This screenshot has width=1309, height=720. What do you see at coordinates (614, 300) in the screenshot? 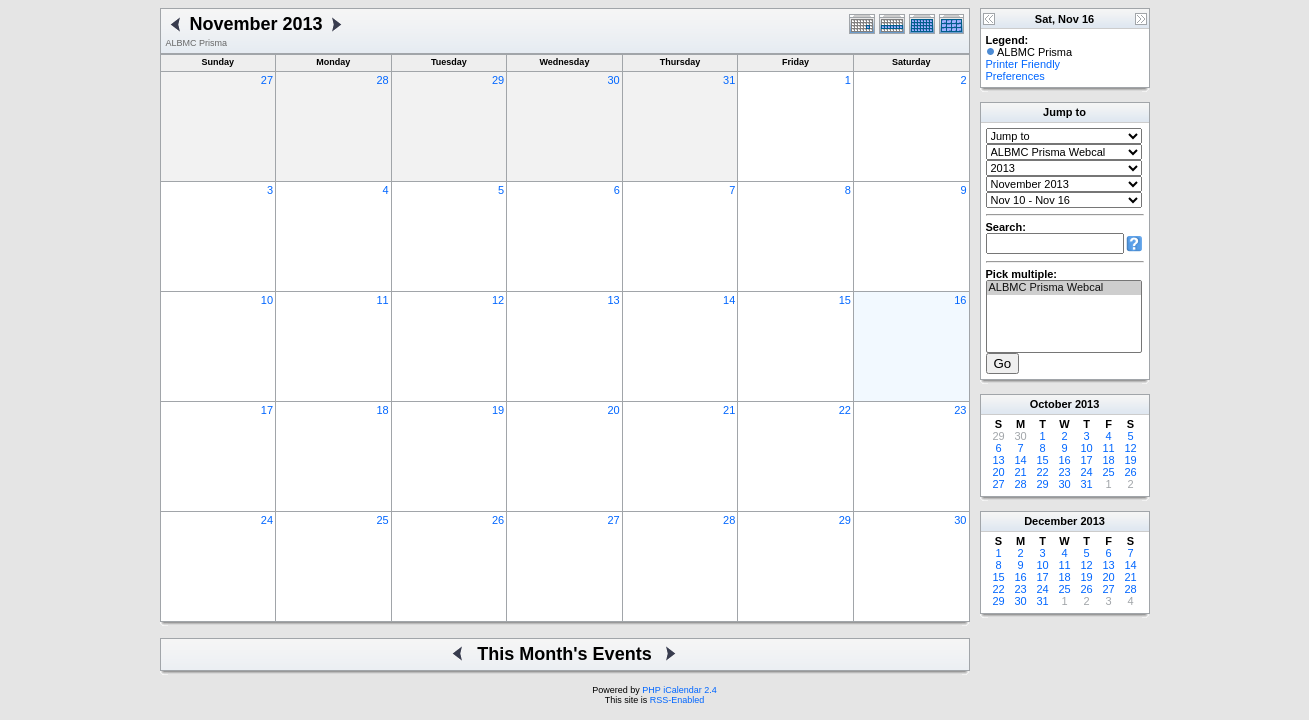
I see `13` at bounding box center [614, 300].